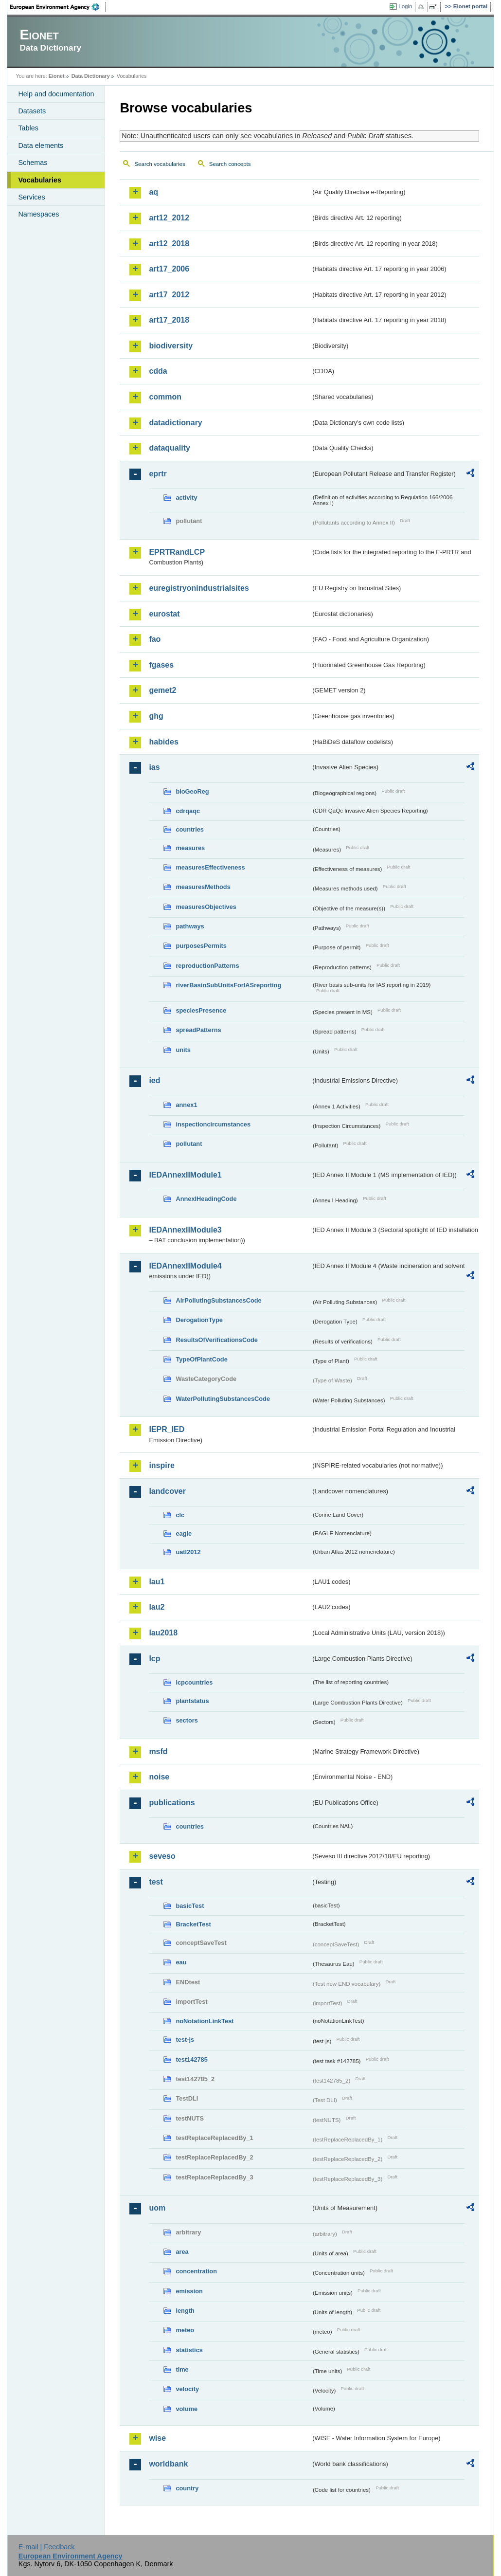  I want to click on eau, so click(181, 1962).